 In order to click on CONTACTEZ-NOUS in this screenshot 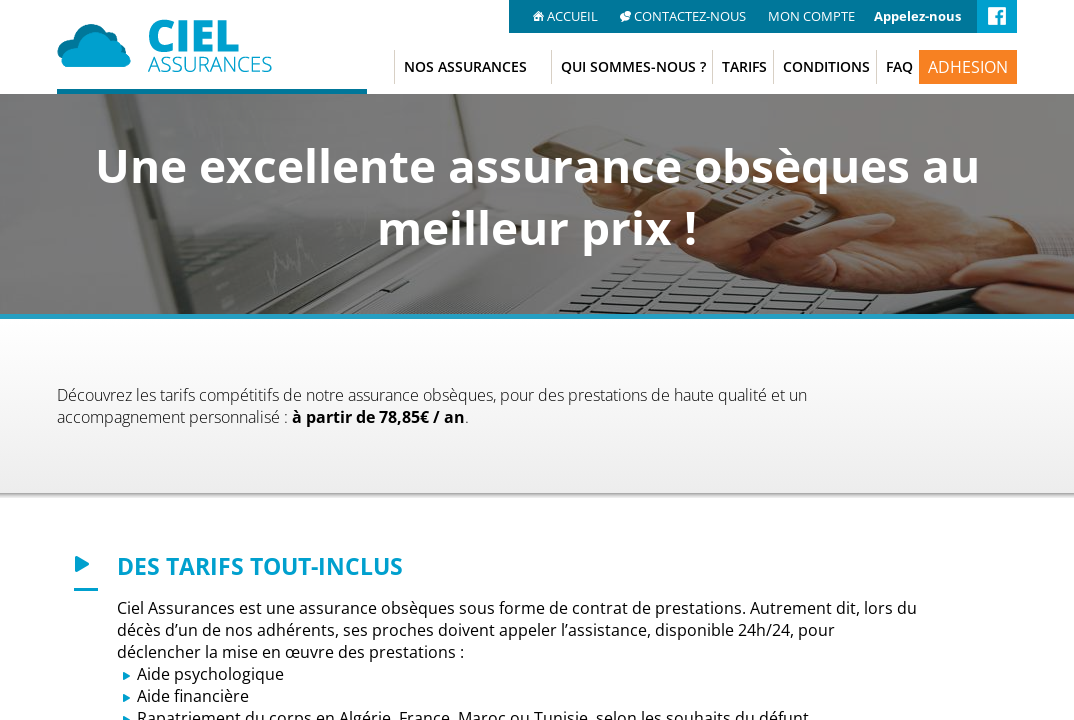, I will do `click(684, 16)`.